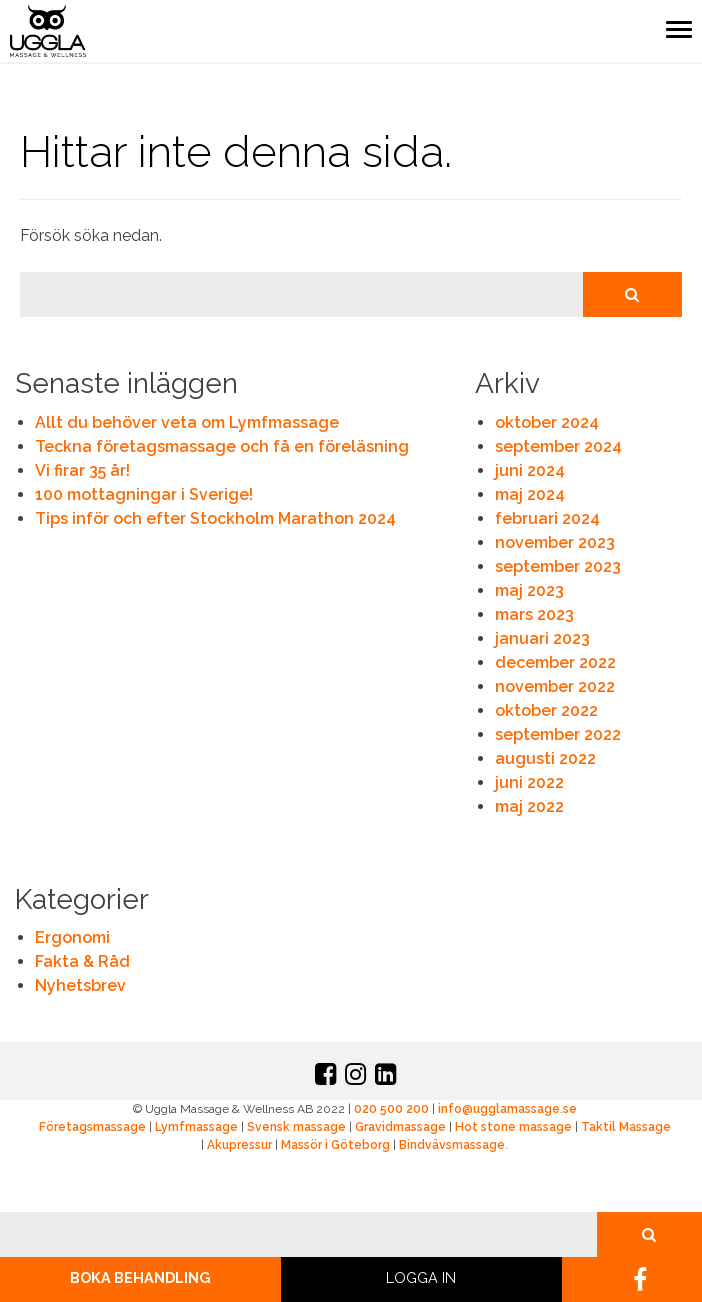  What do you see at coordinates (529, 590) in the screenshot?
I see `maj 2023` at bounding box center [529, 590].